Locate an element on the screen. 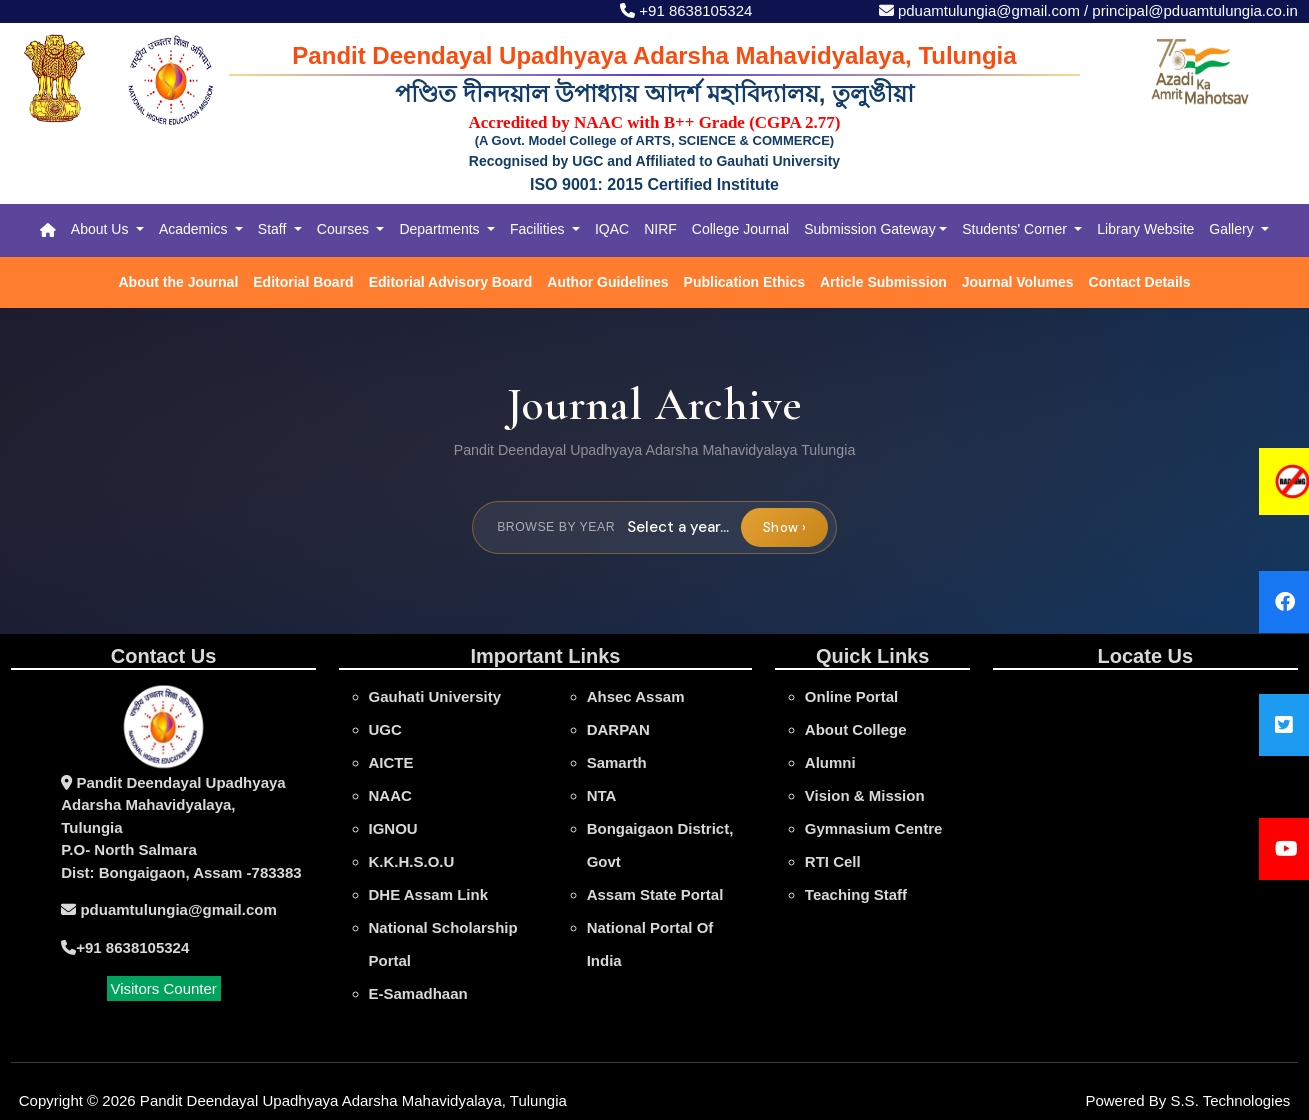 This screenshot has height=1120, width=1309. Library Website is located at coordinates (1145, 229).